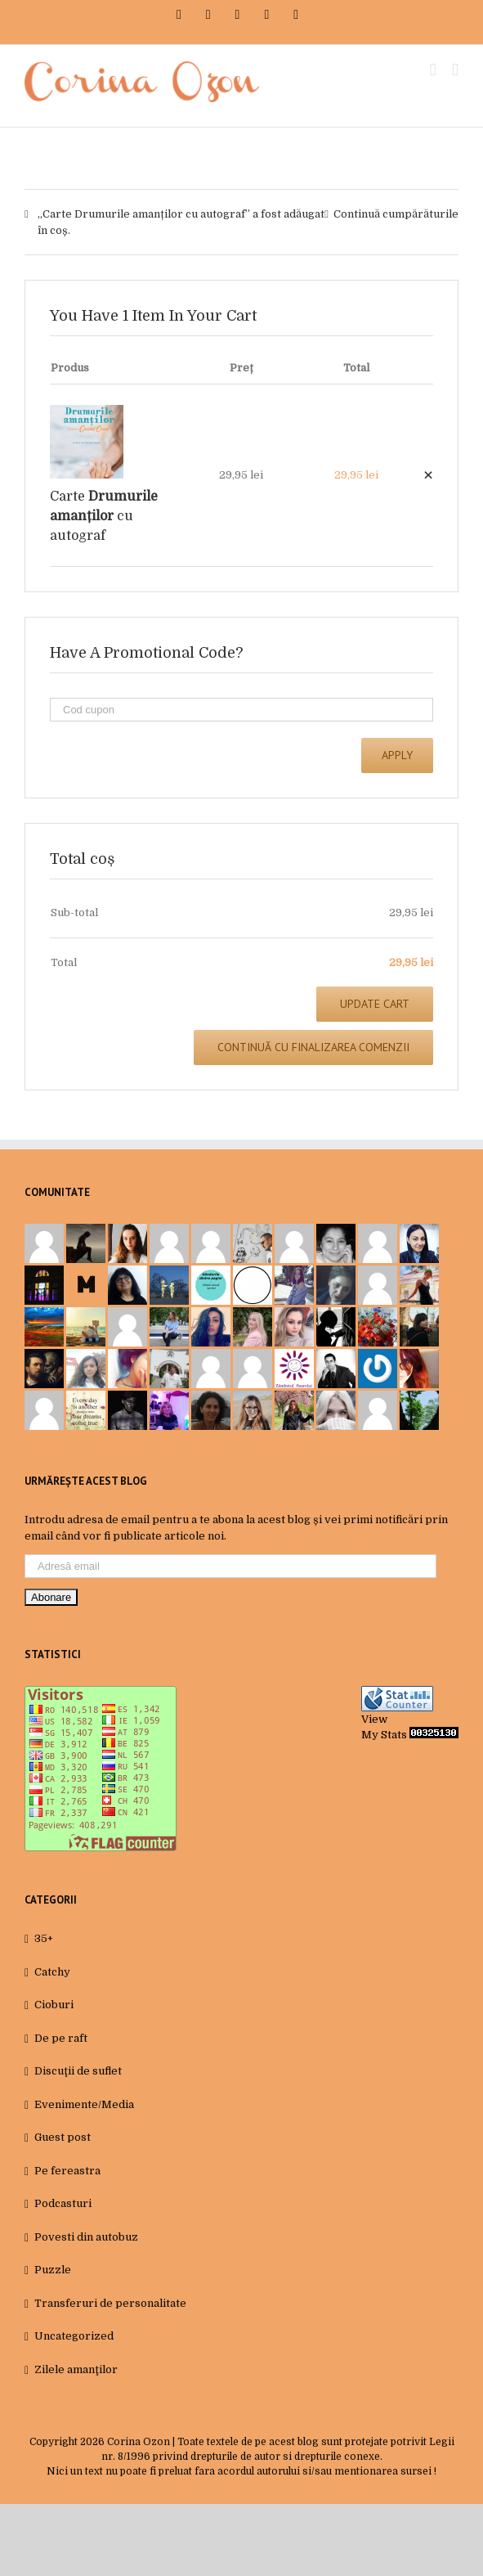 This screenshot has height=2576, width=483. I want to click on Evenimente/Media, so click(84, 2104).